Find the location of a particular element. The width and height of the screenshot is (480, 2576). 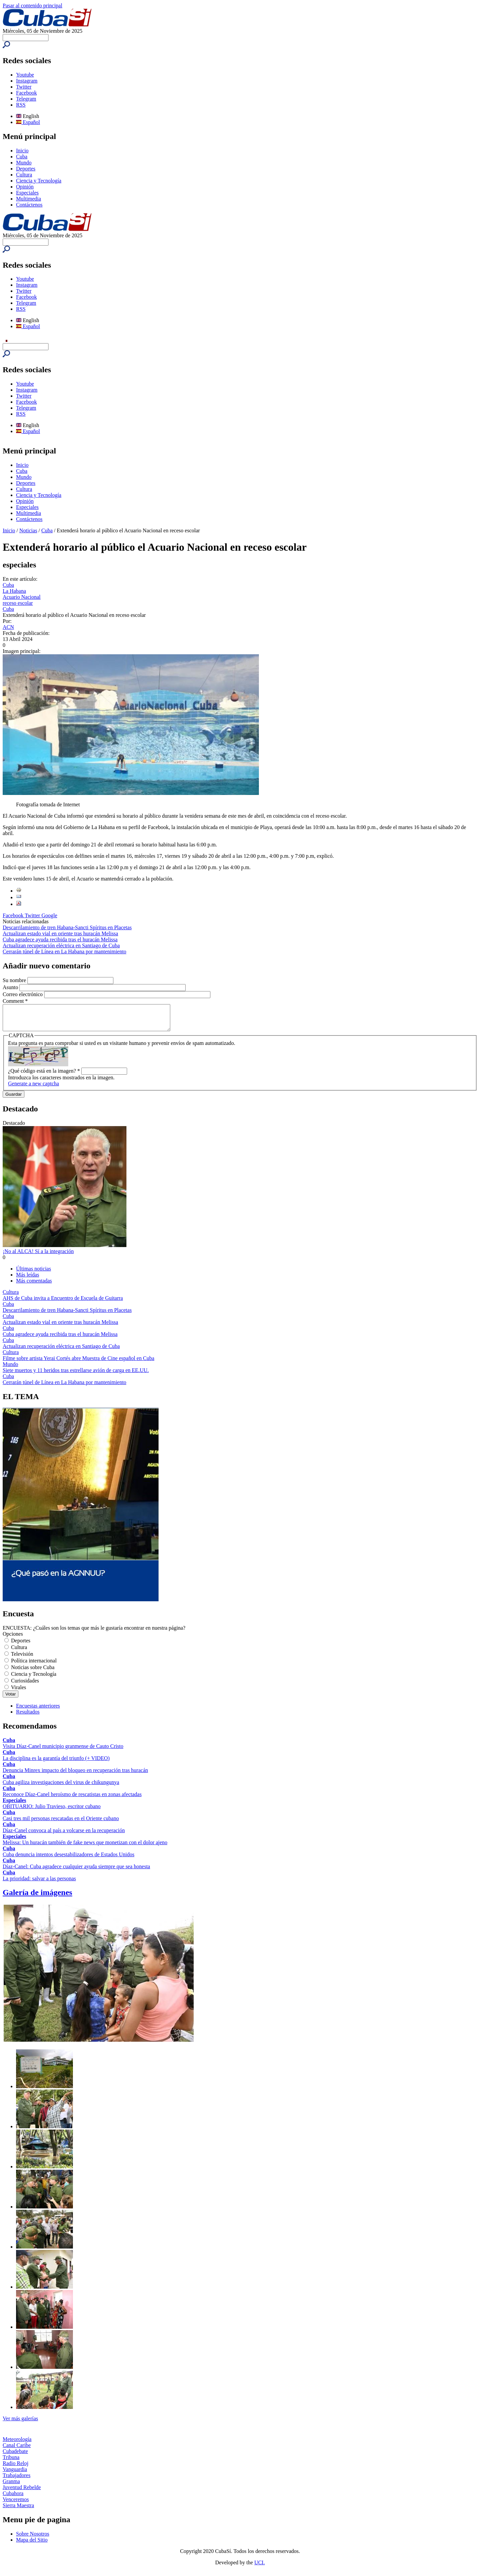

Inicio is located at coordinates (22, 150).